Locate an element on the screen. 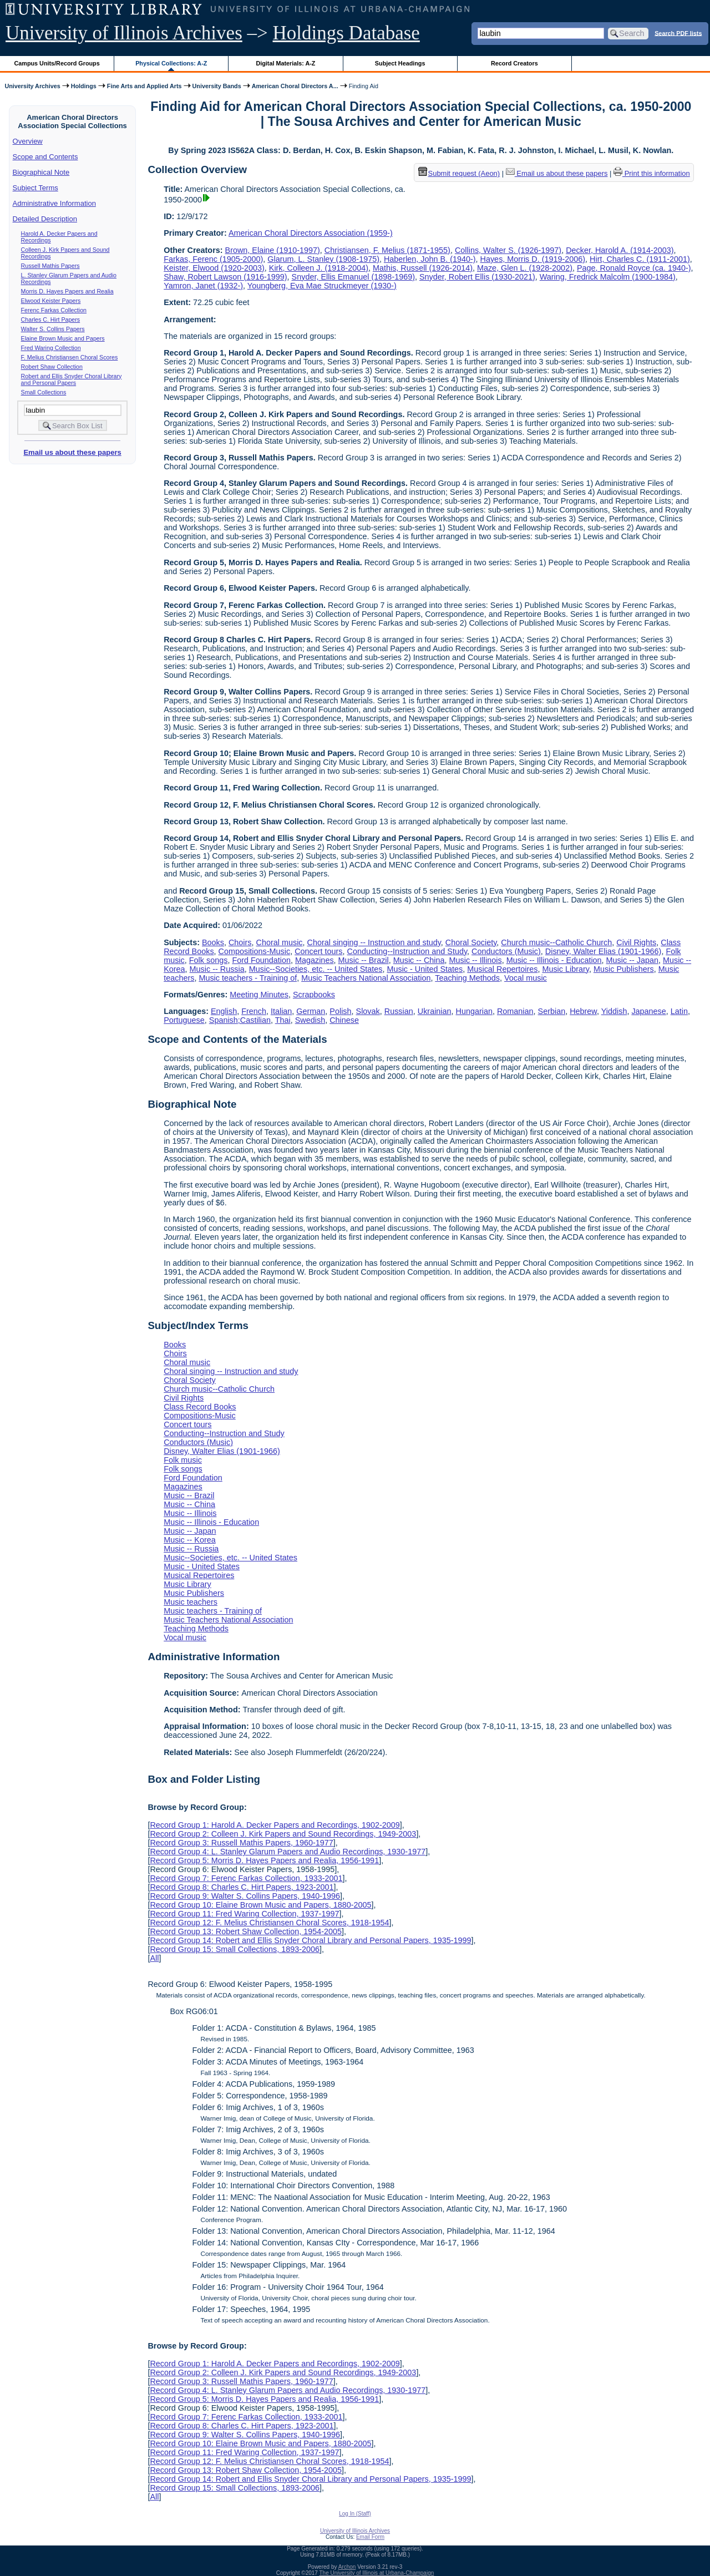 Image resolution: width=710 pixels, height=2576 pixels. Elwood Keister Papers is located at coordinates (51, 300).